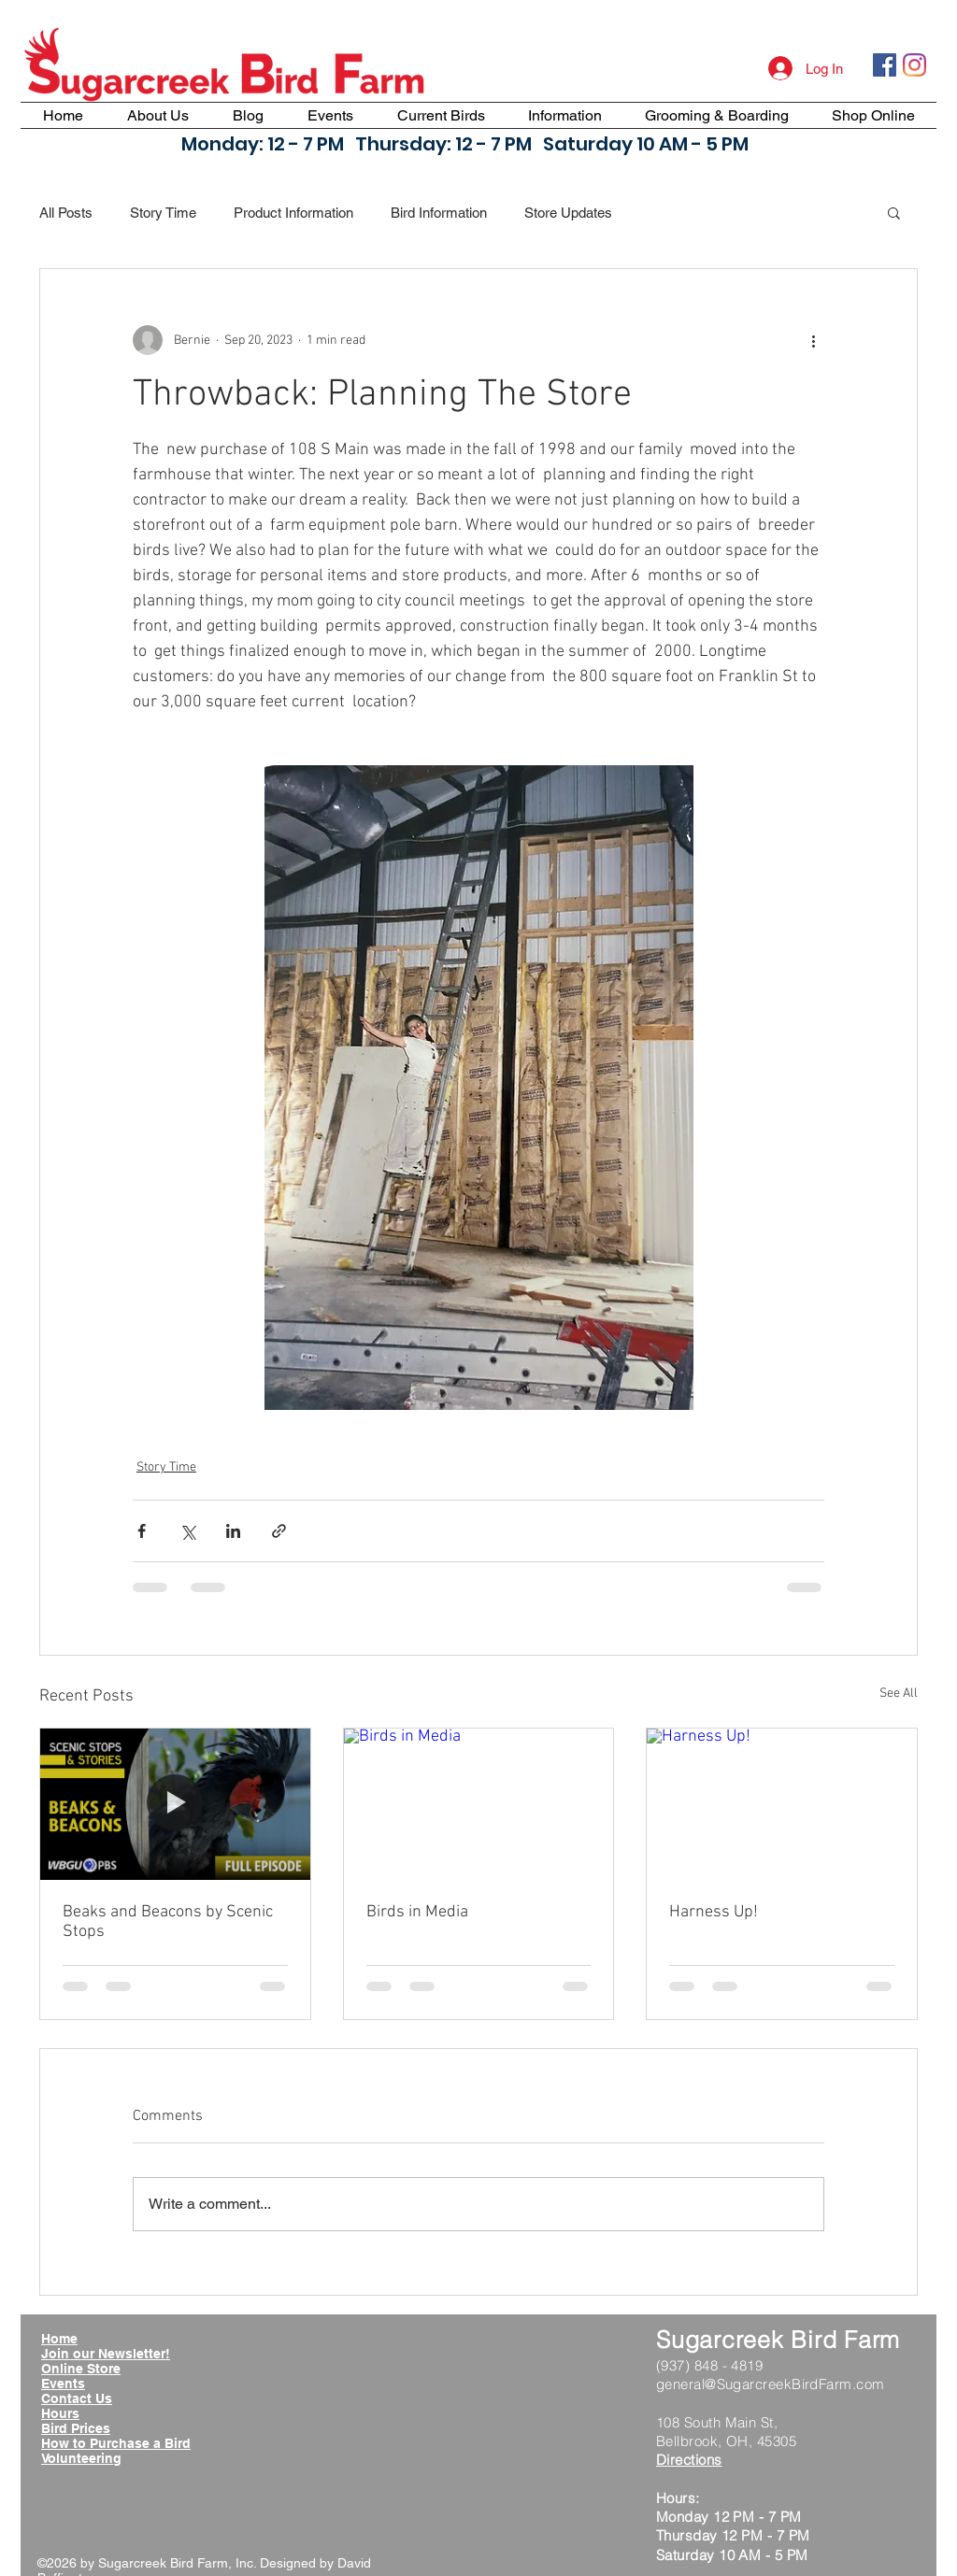  Describe the element at coordinates (66, 213) in the screenshot. I see `All Posts` at that location.